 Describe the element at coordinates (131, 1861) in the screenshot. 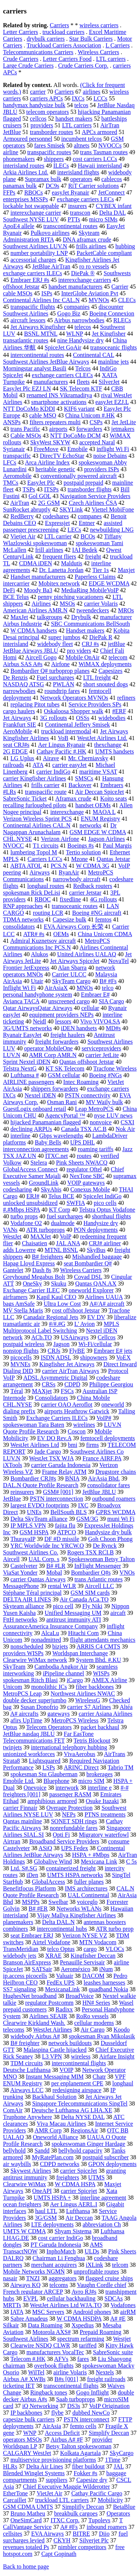

I see `C 5s` at that location.